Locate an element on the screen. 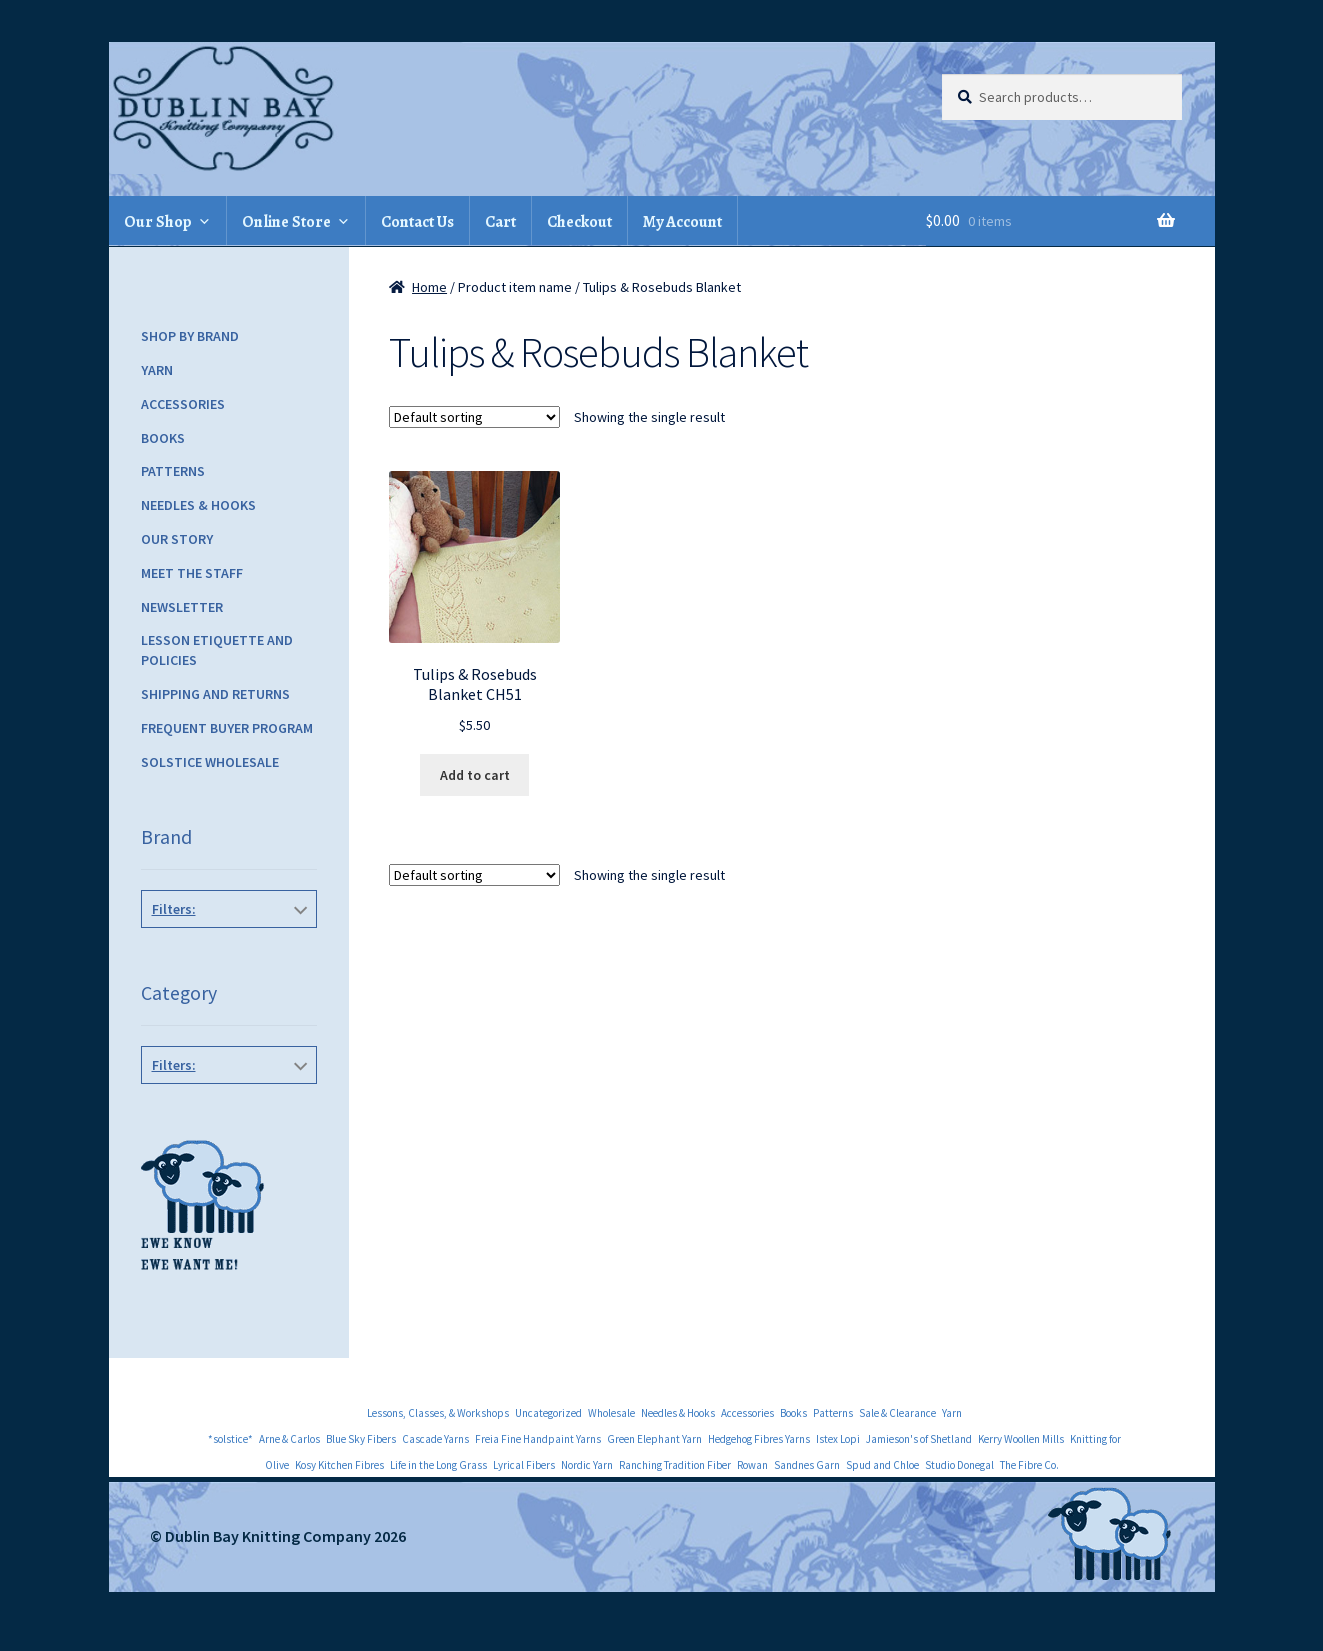 Image resolution: width=1323 pixels, height=1651 pixels. Arne & Carlos is located at coordinates (289, 1439).